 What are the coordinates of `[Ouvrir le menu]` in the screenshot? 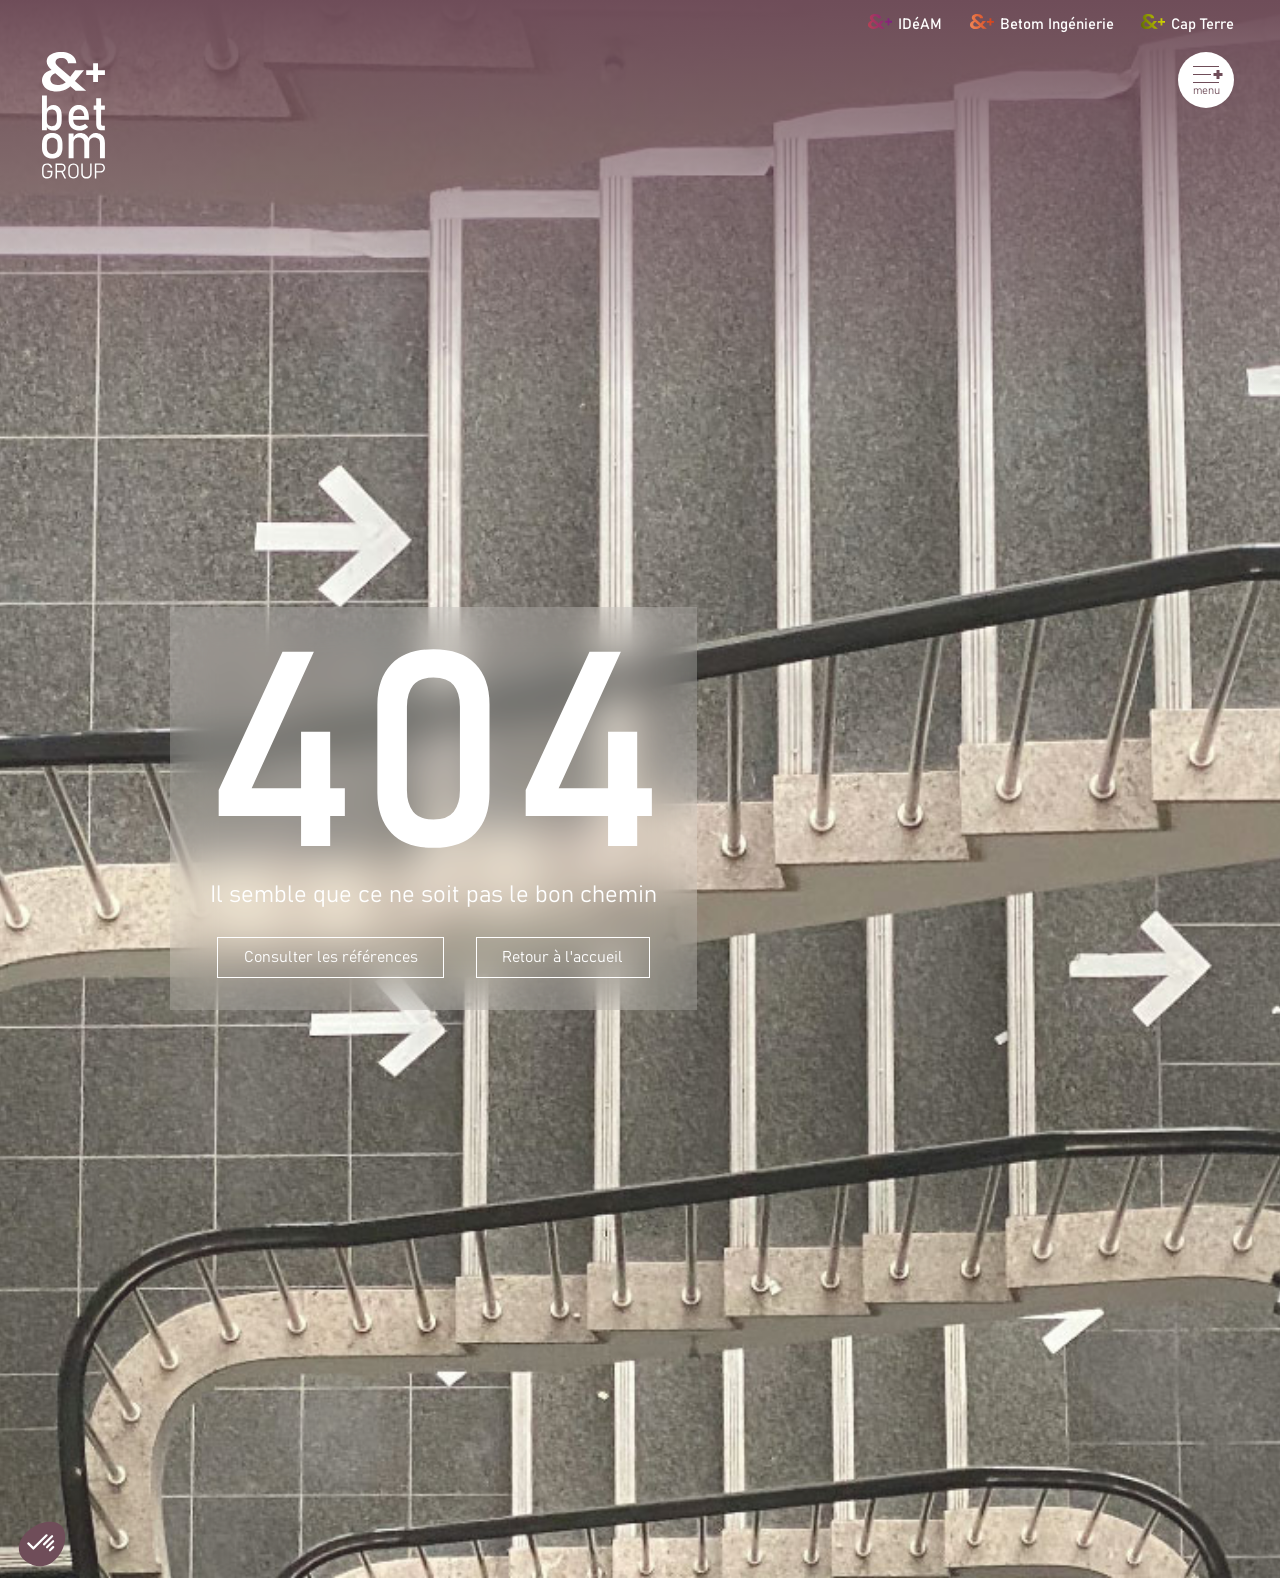 It's located at (1206, 80).